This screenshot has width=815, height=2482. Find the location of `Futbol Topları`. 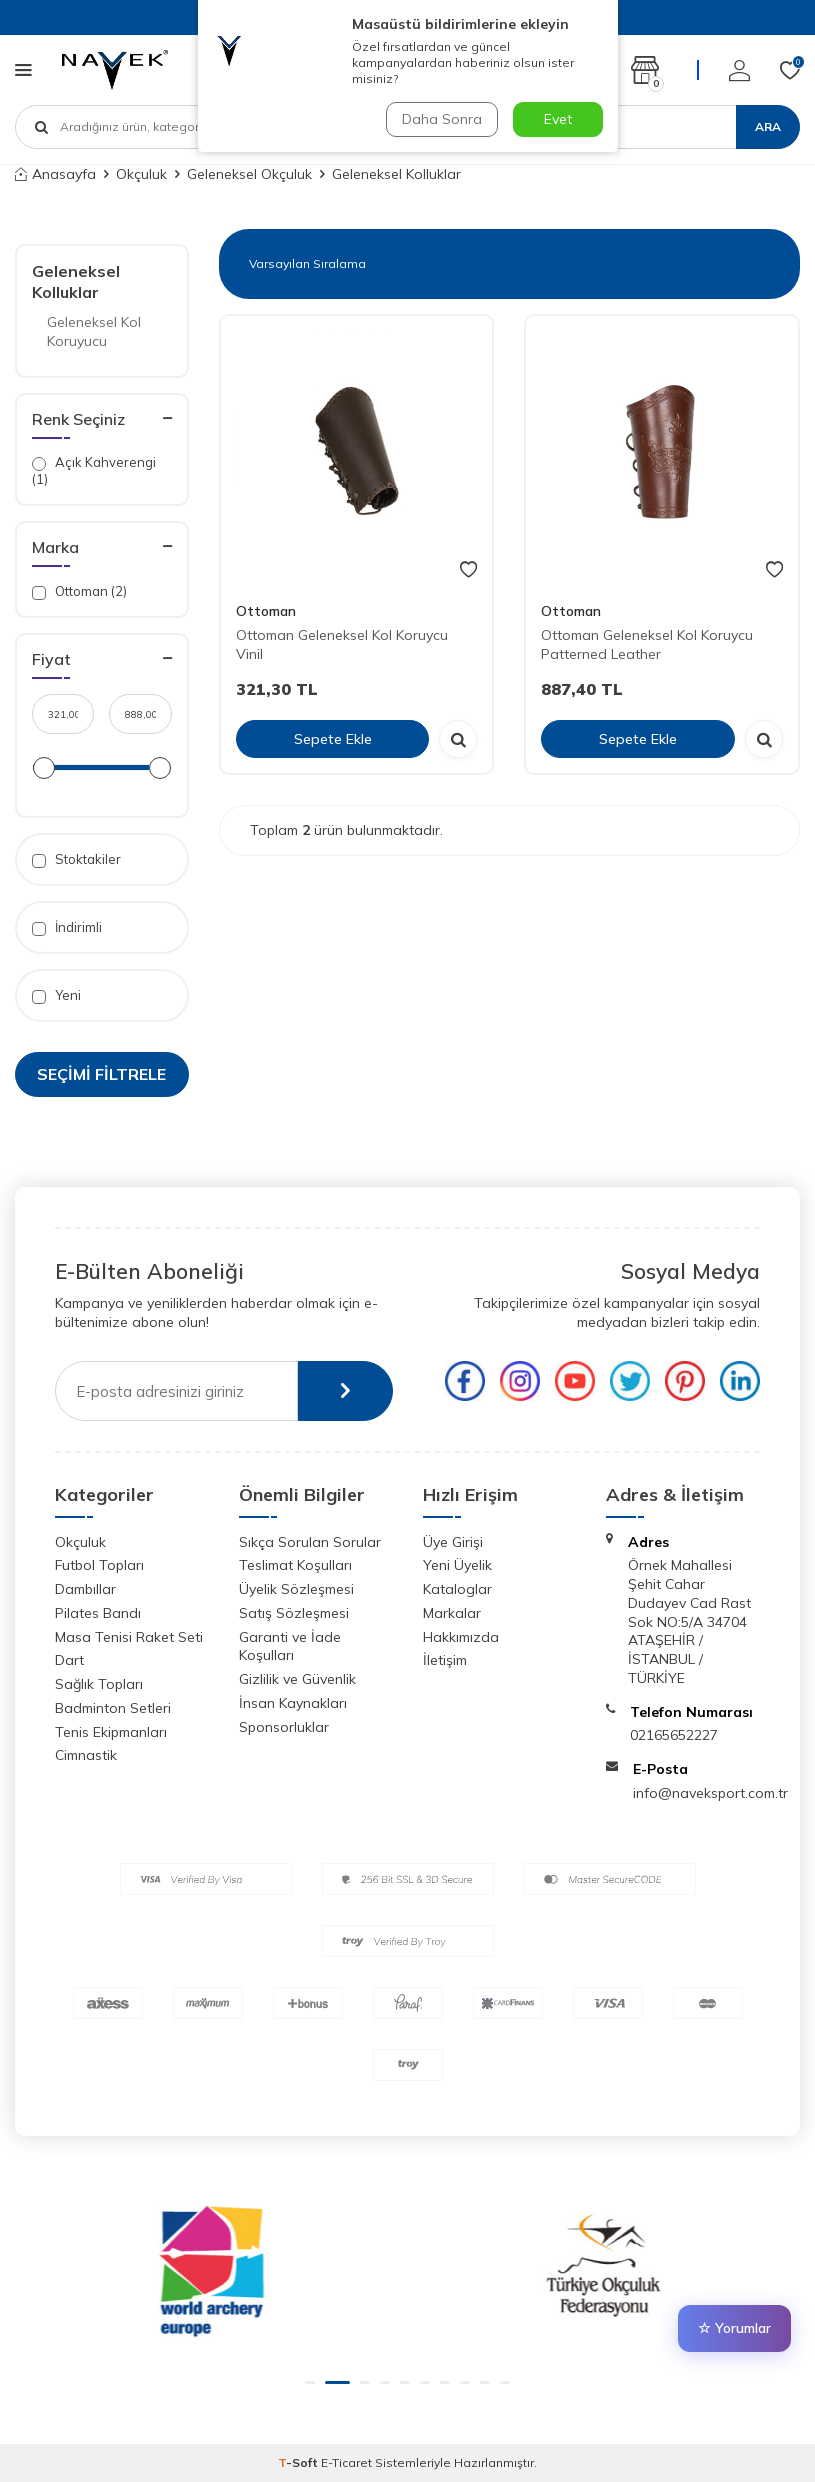

Futbol Topları is located at coordinates (99, 1565).